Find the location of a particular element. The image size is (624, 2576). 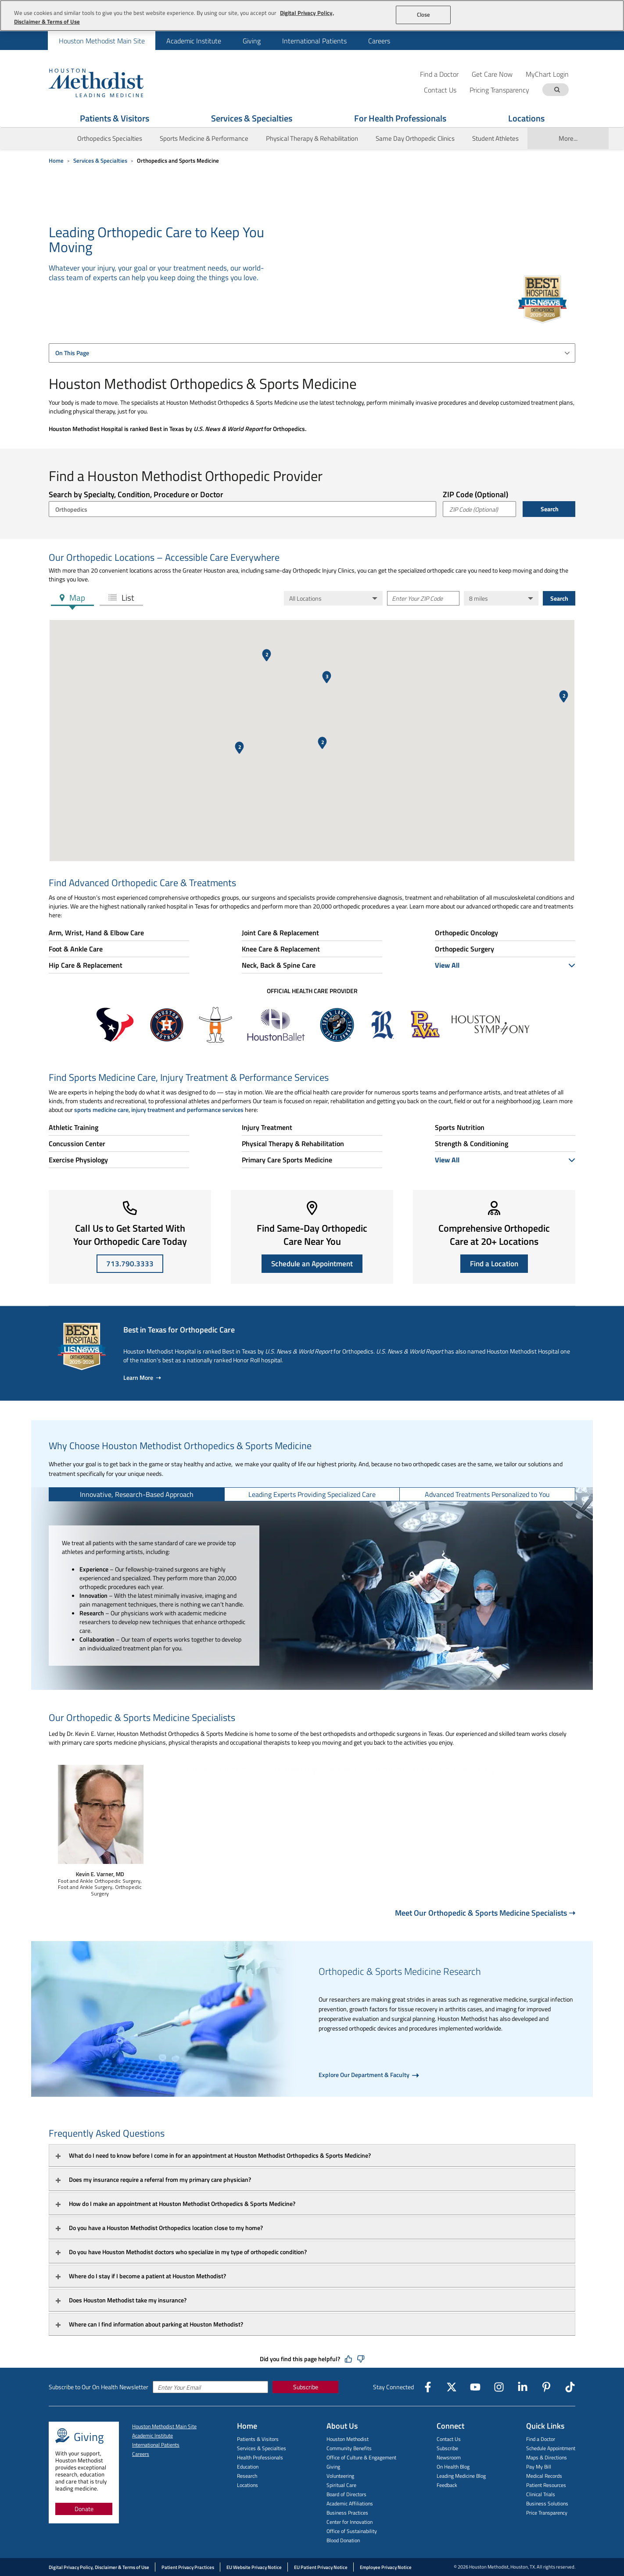

For Health Professionals [Show For Health Professionals menu] is located at coordinates (400, 118).